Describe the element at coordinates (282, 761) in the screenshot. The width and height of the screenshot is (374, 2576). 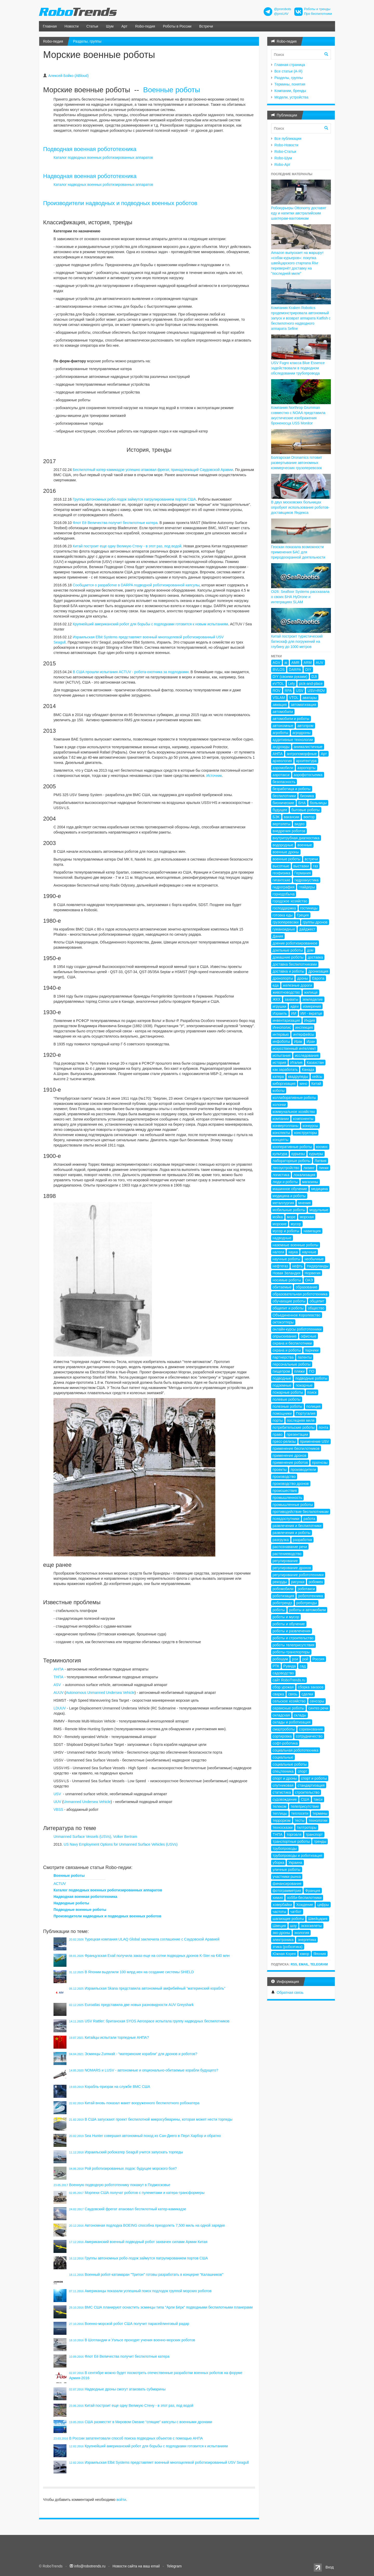
I see `археология` at that location.